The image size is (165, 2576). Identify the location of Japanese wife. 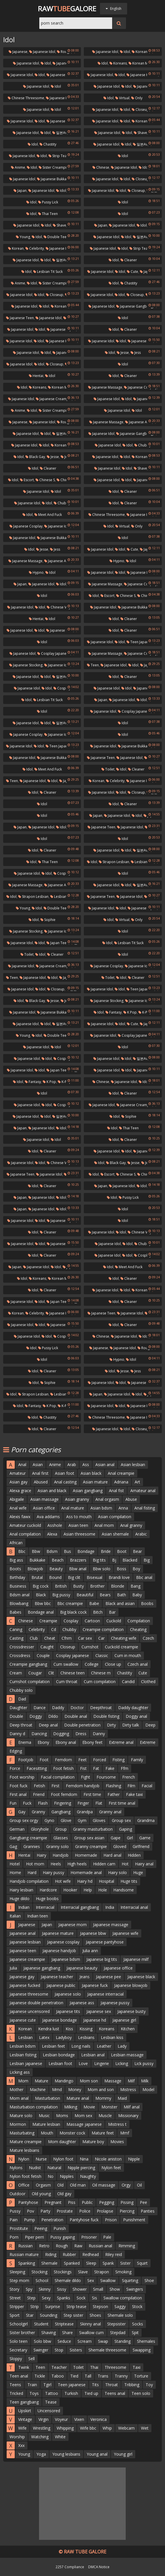
(125, 1933).